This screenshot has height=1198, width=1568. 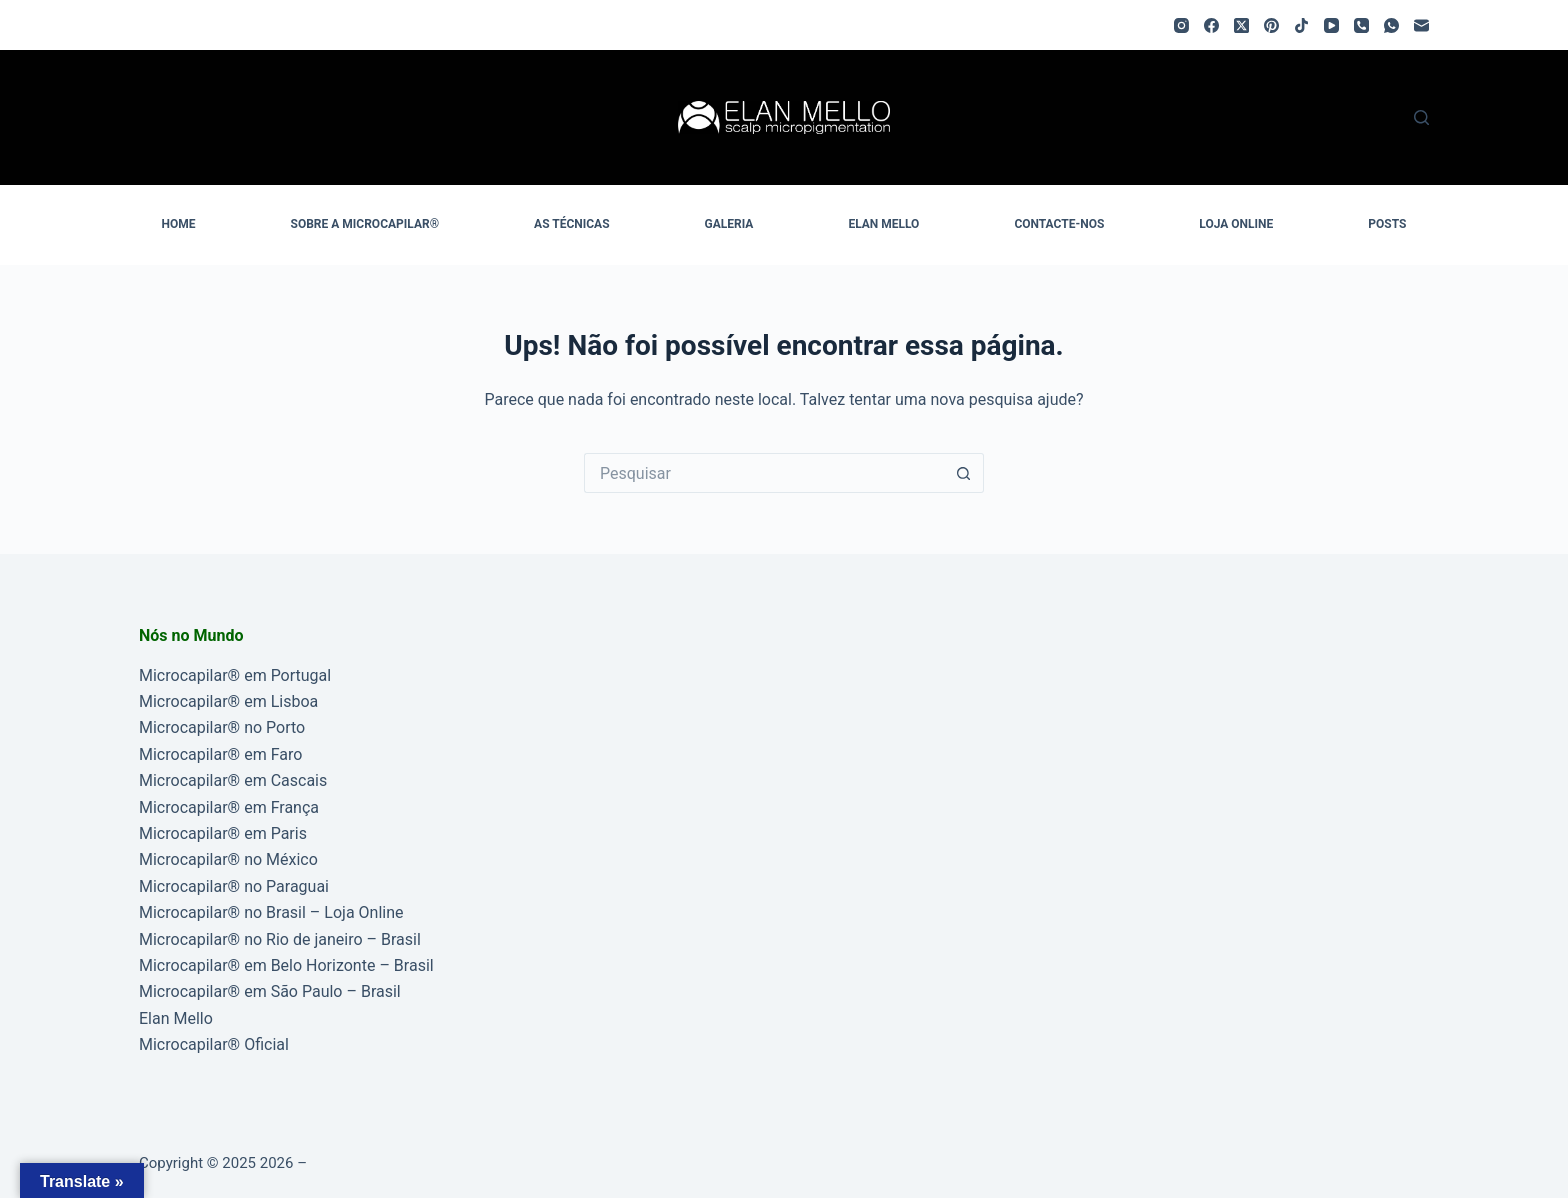 I want to click on Microcapilar® no Porto, so click(x=222, y=727).